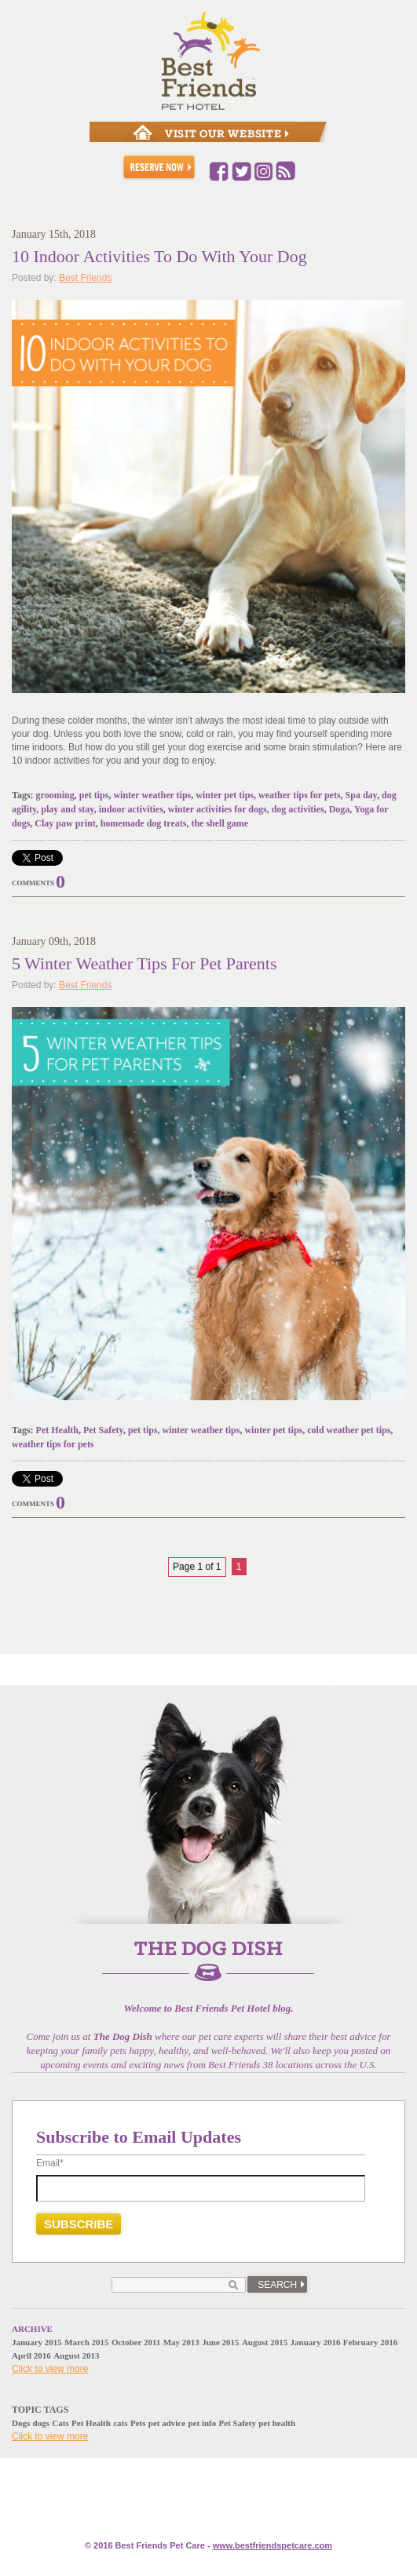  Describe the element at coordinates (298, 809) in the screenshot. I see `dog activities` at that location.